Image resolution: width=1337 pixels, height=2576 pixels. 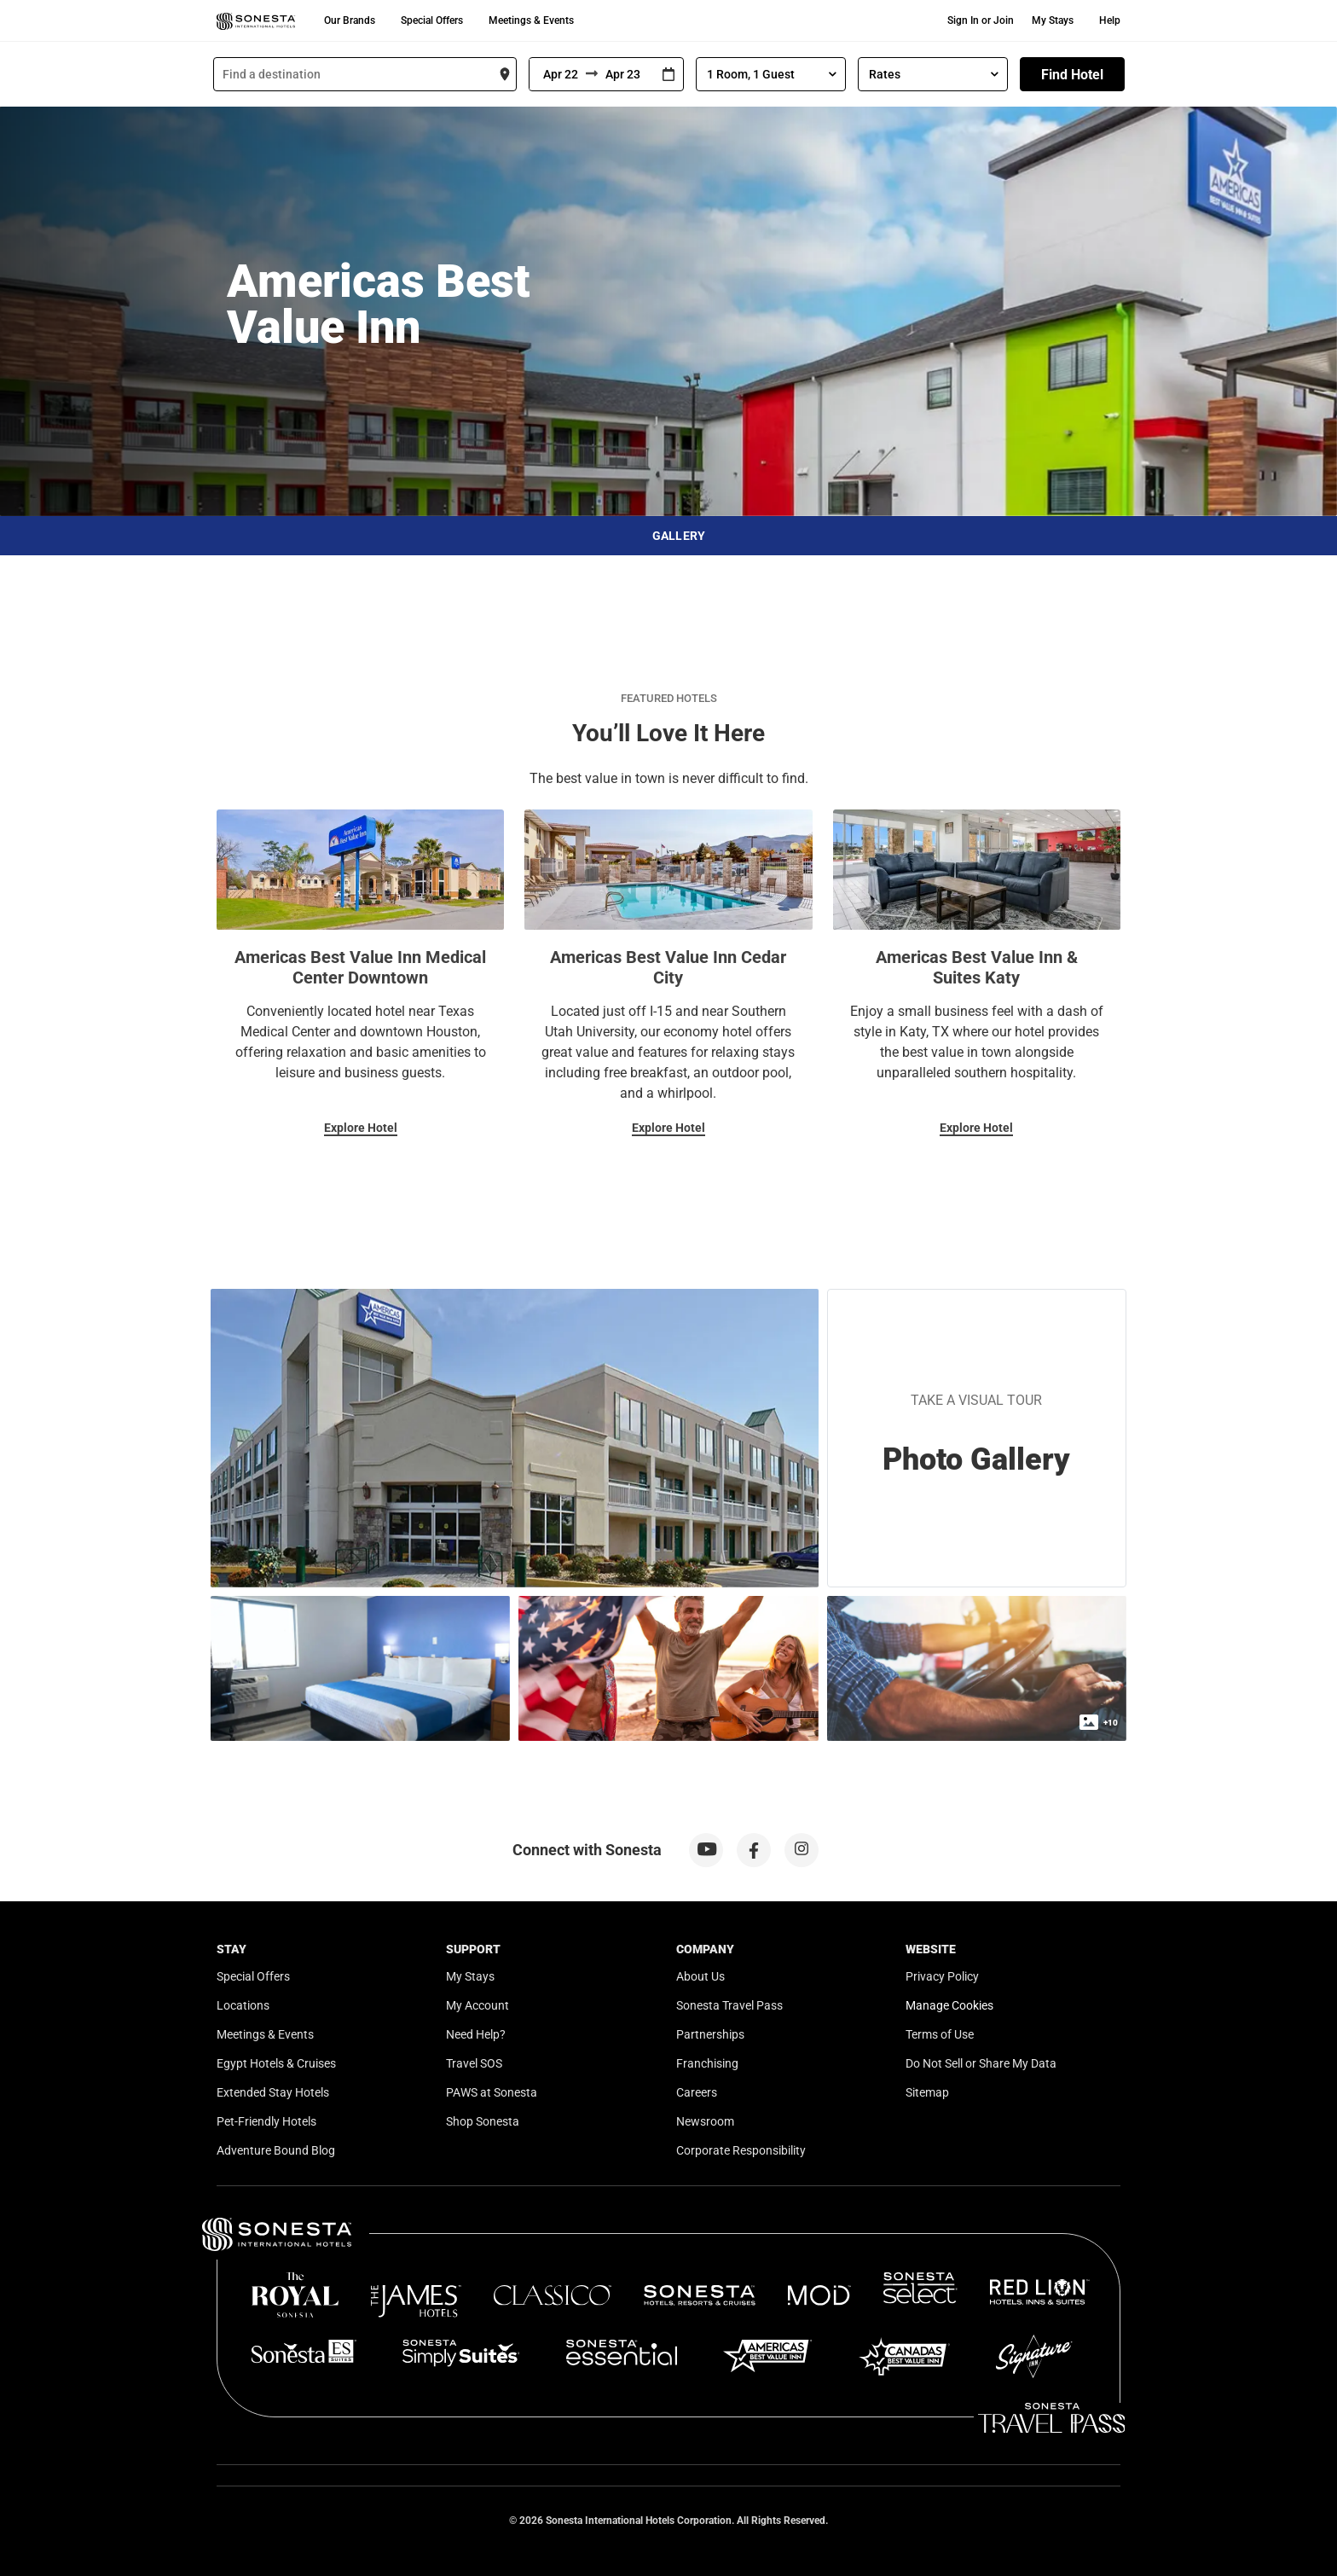 What do you see at coordinates (1053, 20) in the screenshot?
I see `My Stays` at bounding box center [1053, 20].